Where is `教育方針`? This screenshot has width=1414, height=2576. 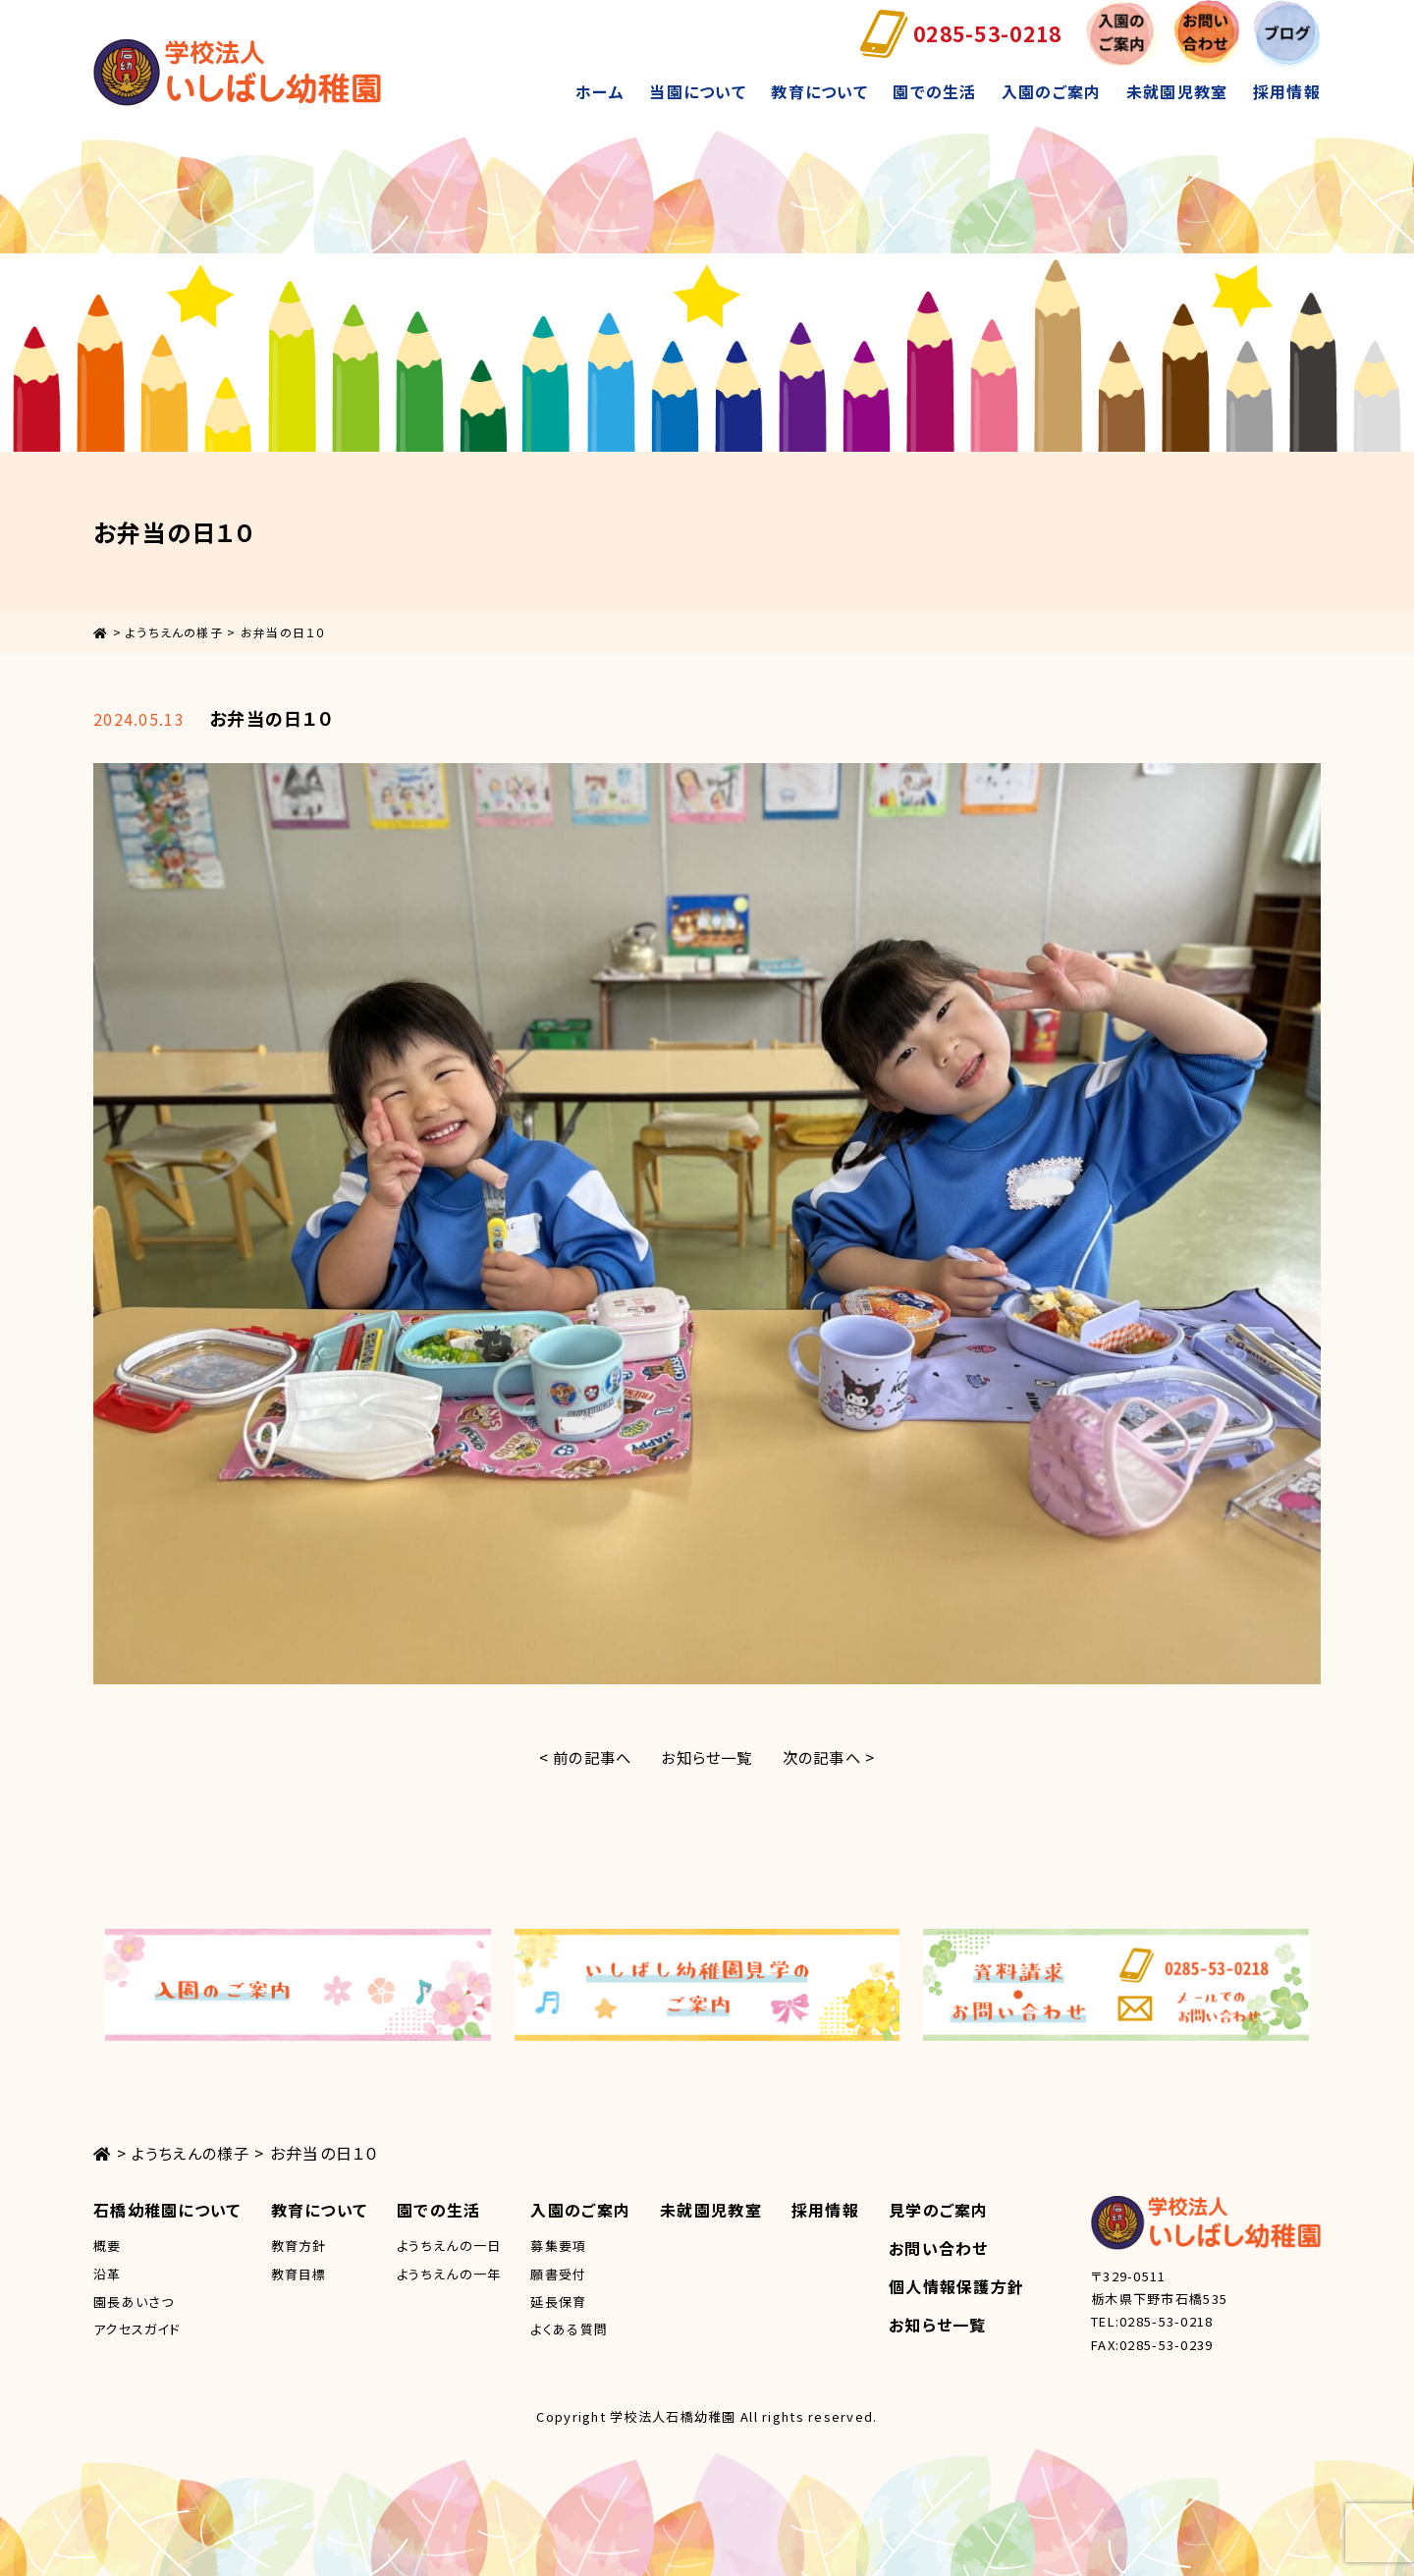 教育方針 is located at coordinates (299, 2245).